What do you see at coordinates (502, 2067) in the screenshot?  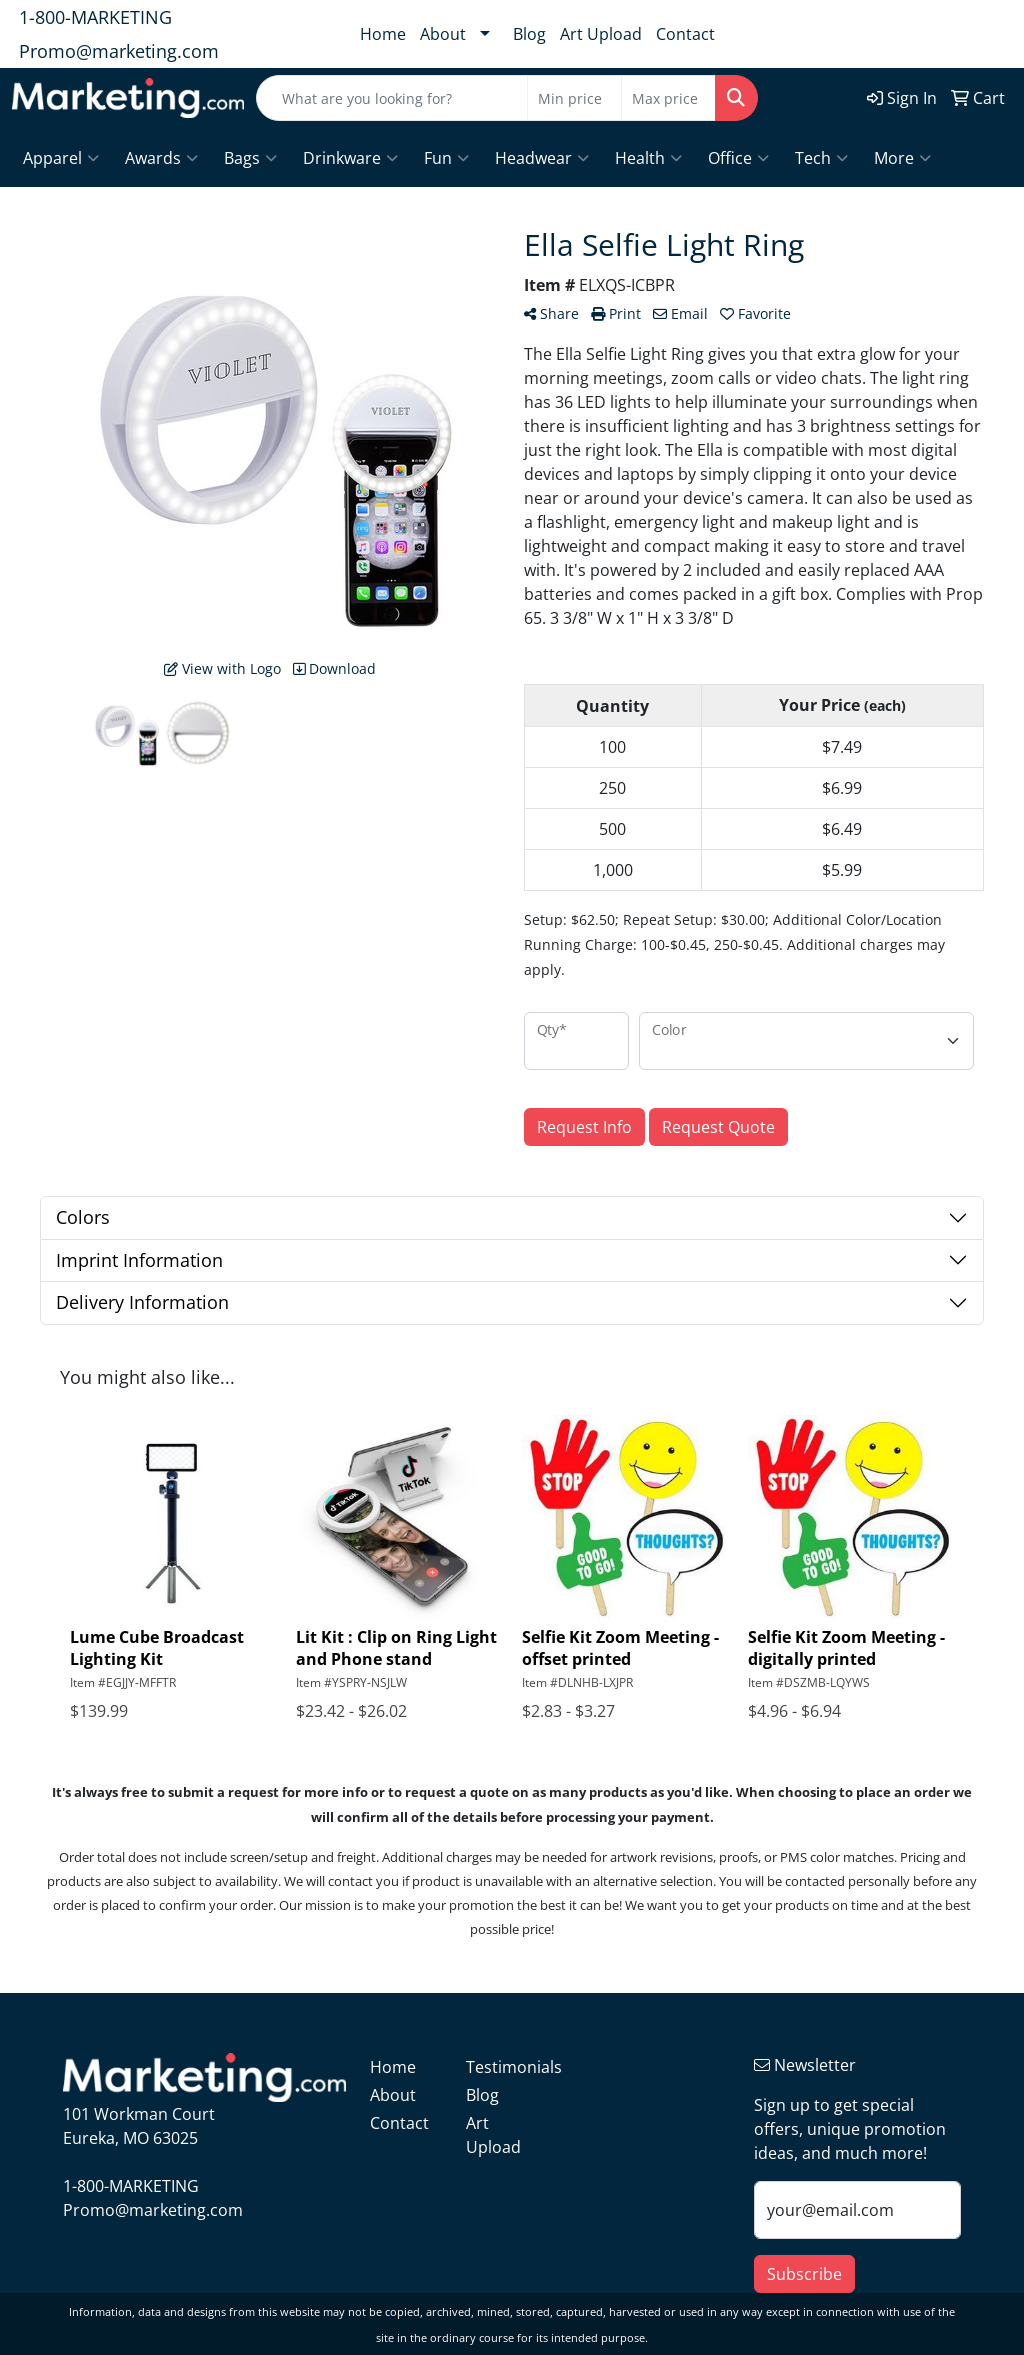 I see `Testimonials` at bounding box center [502, 2067].